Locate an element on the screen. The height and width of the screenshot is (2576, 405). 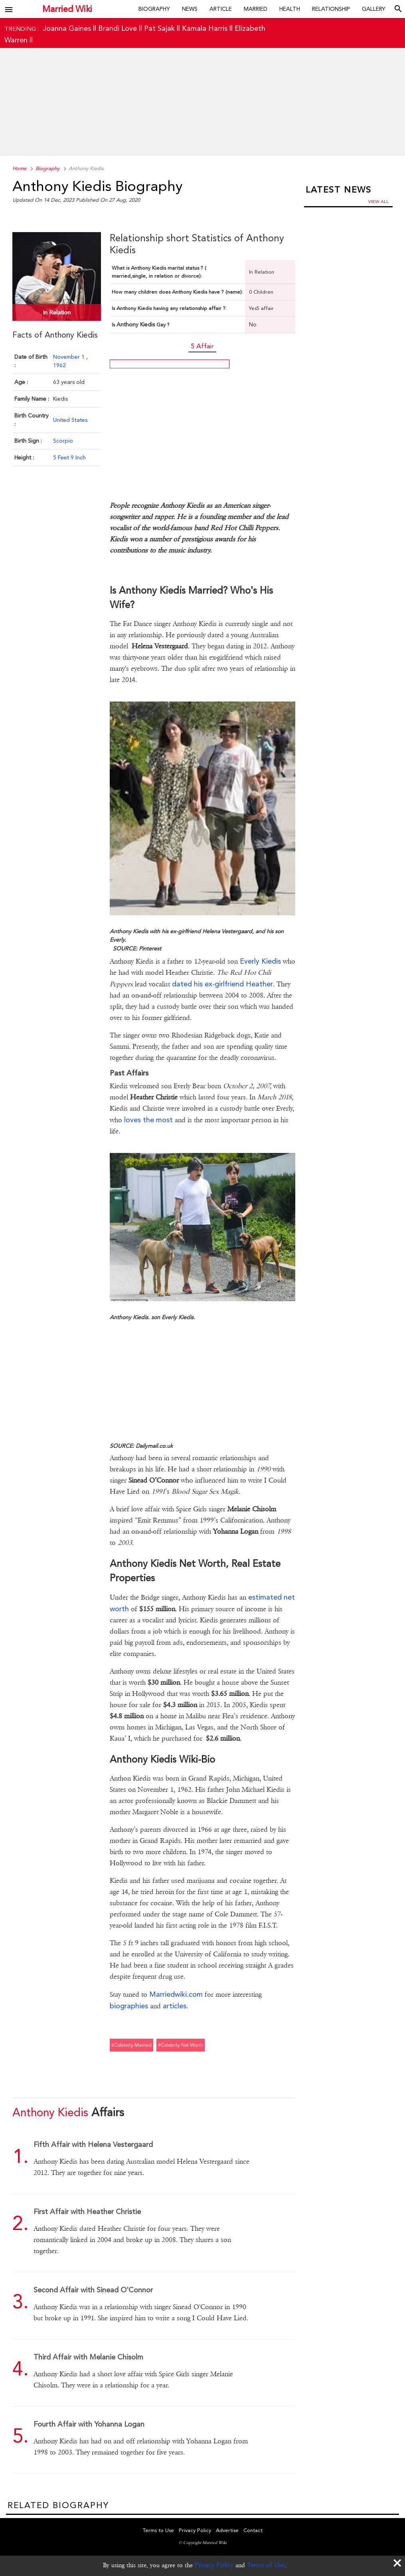
Article is located at coordinates (220, 9).